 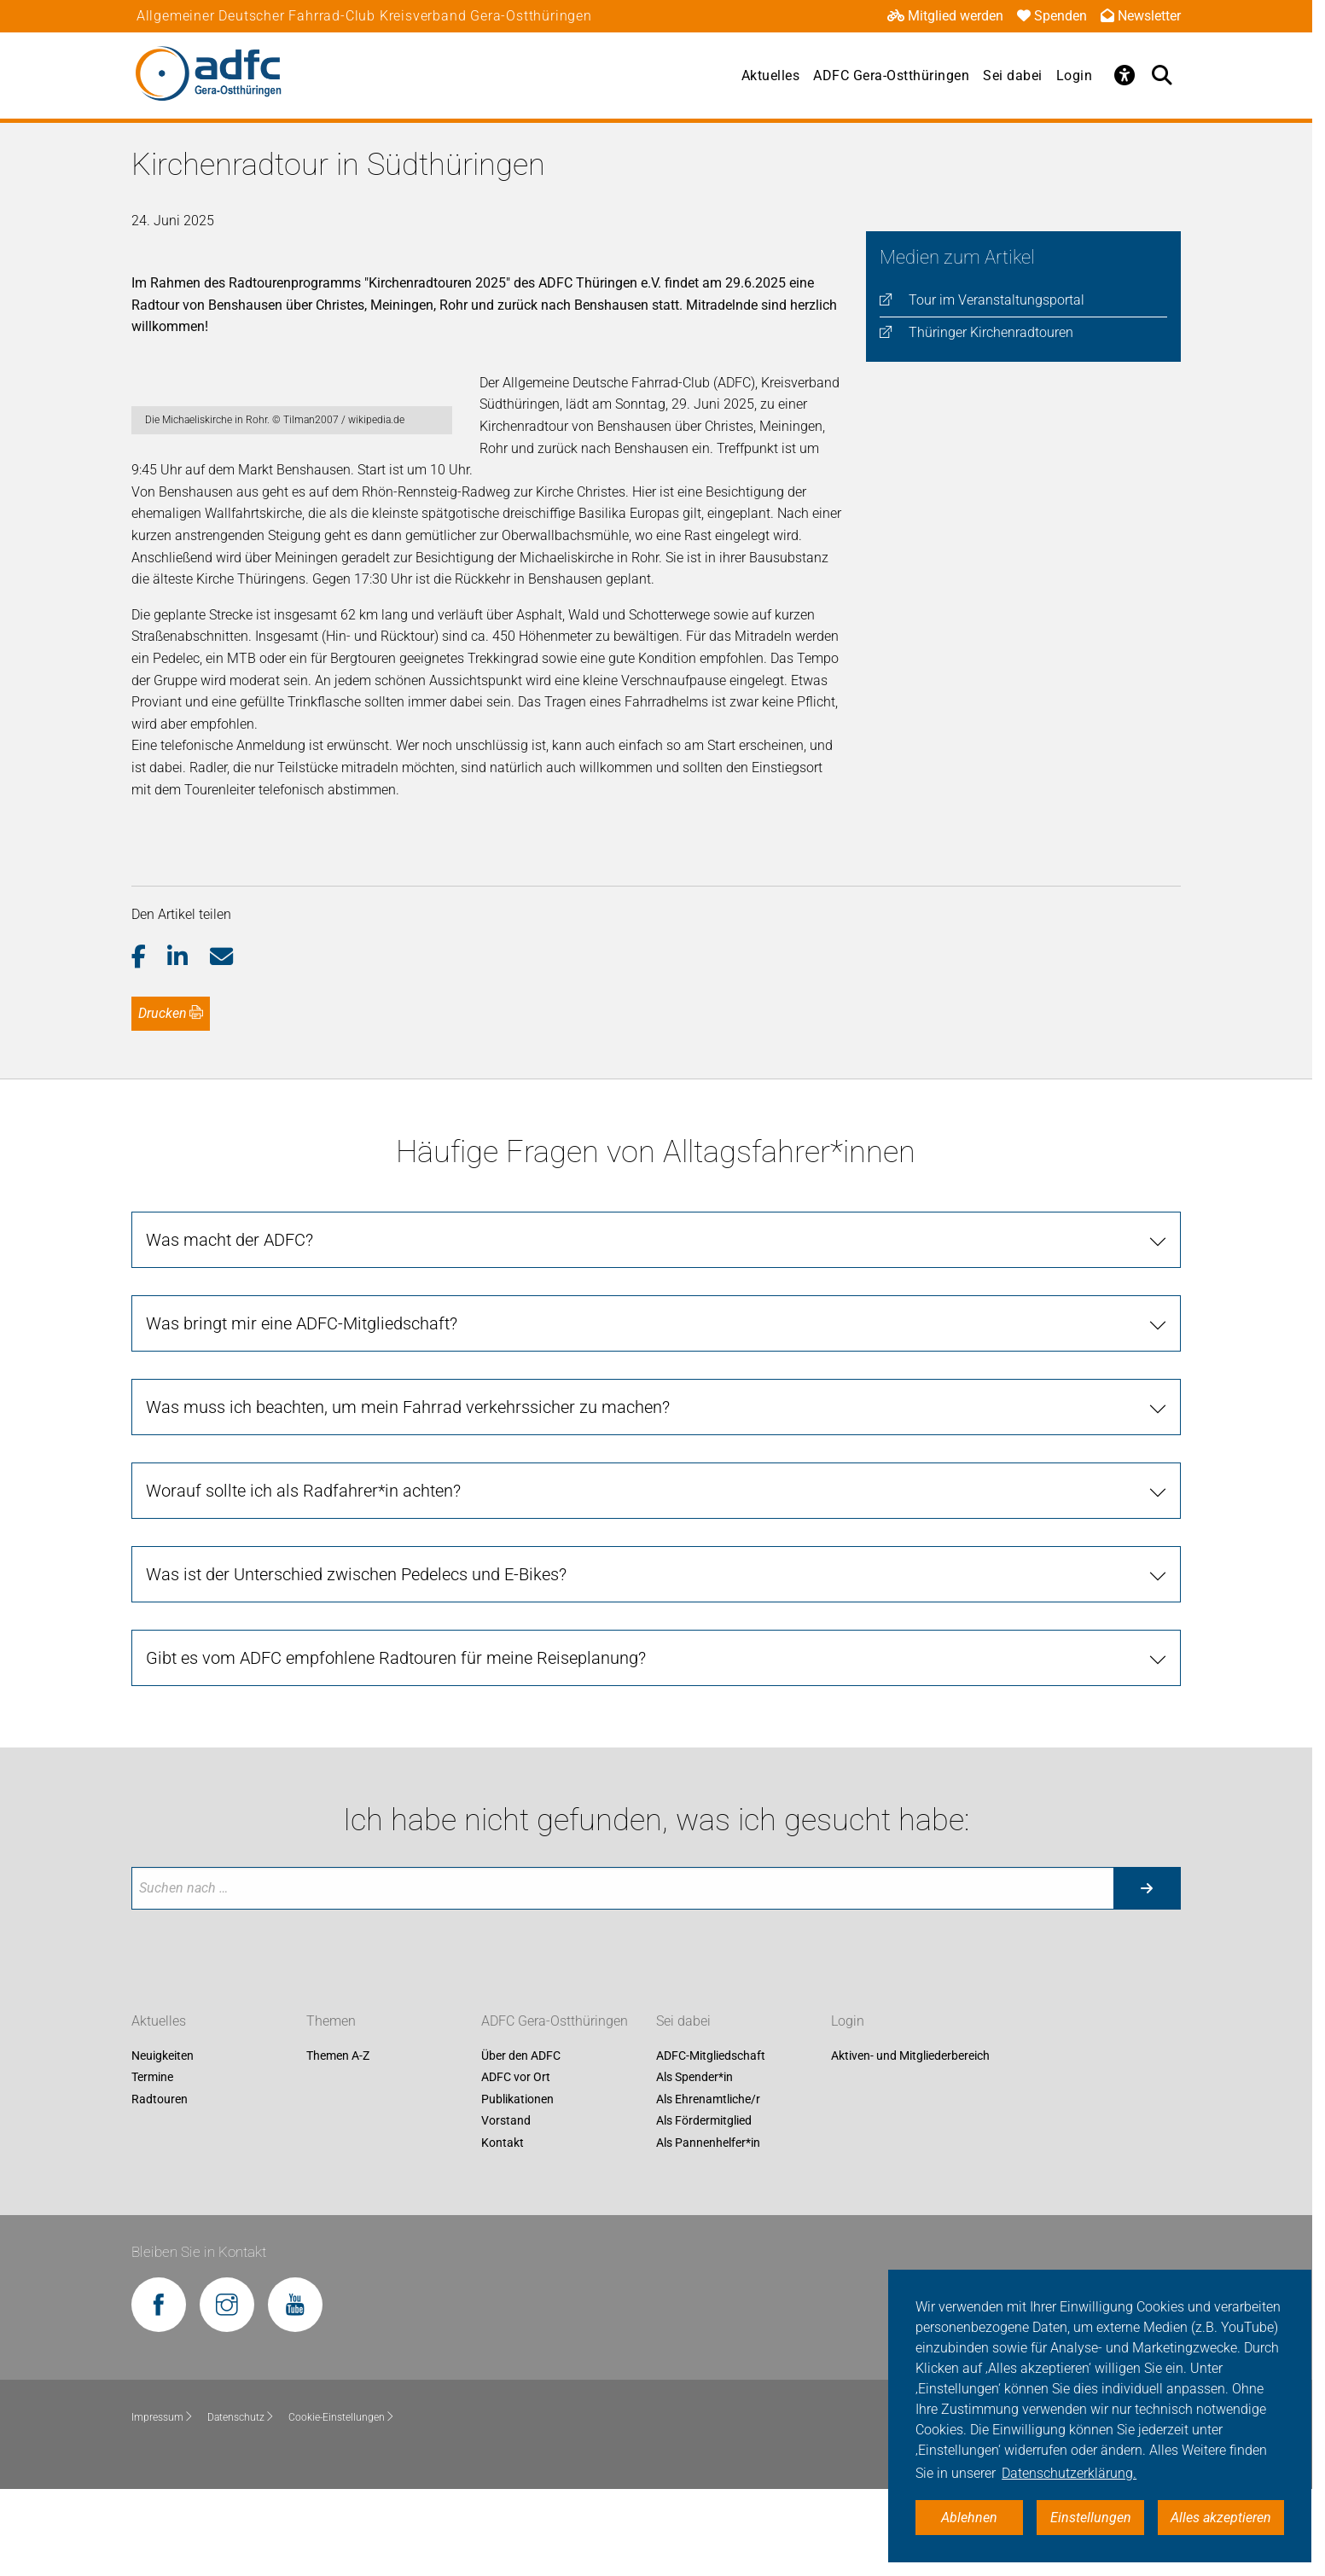 What do you see at coordinates (149, 1044) in the screenshot?
I see `[button]` at bounding box center [149, 1044].